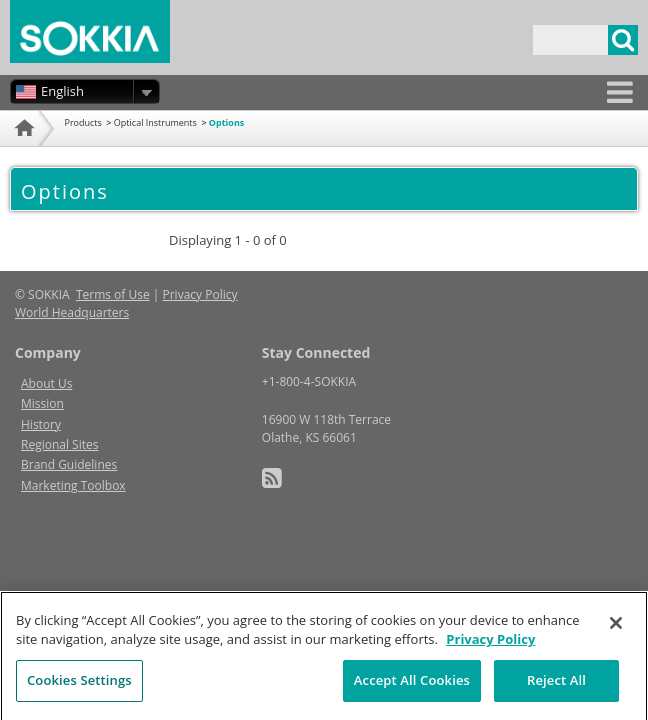  I want to click on Terms of Use, so click(113, 294).